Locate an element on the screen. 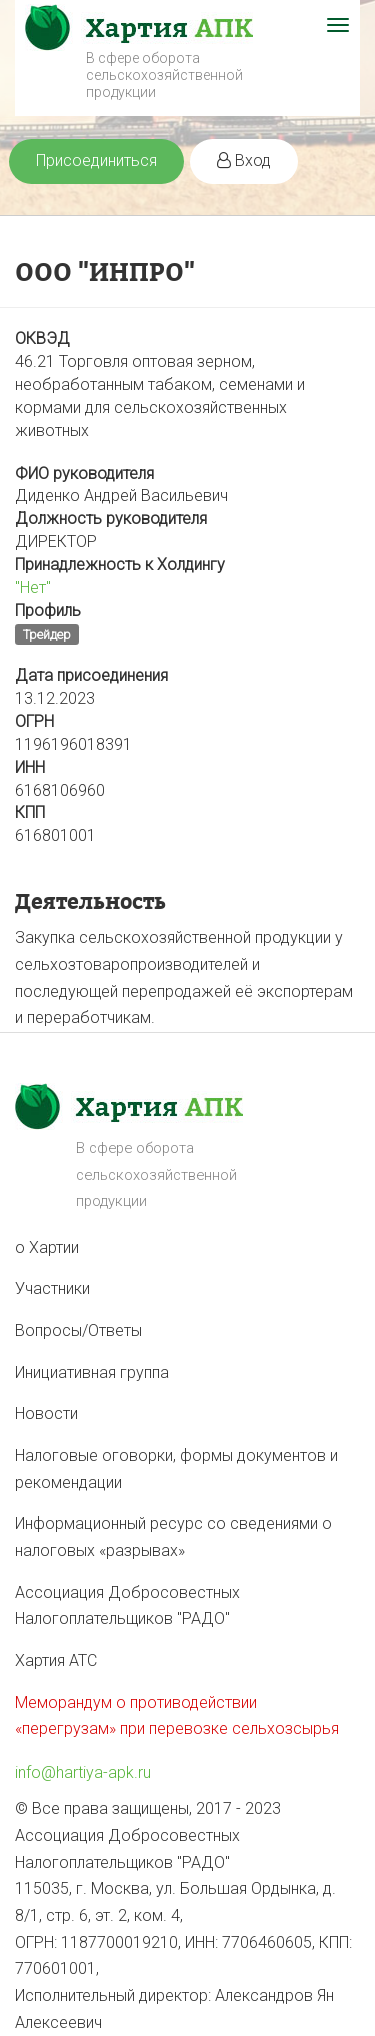 The image size is (375, 2036). В сфере оборота сельскохозяйственной продукции is located at coordinates (164, 75).